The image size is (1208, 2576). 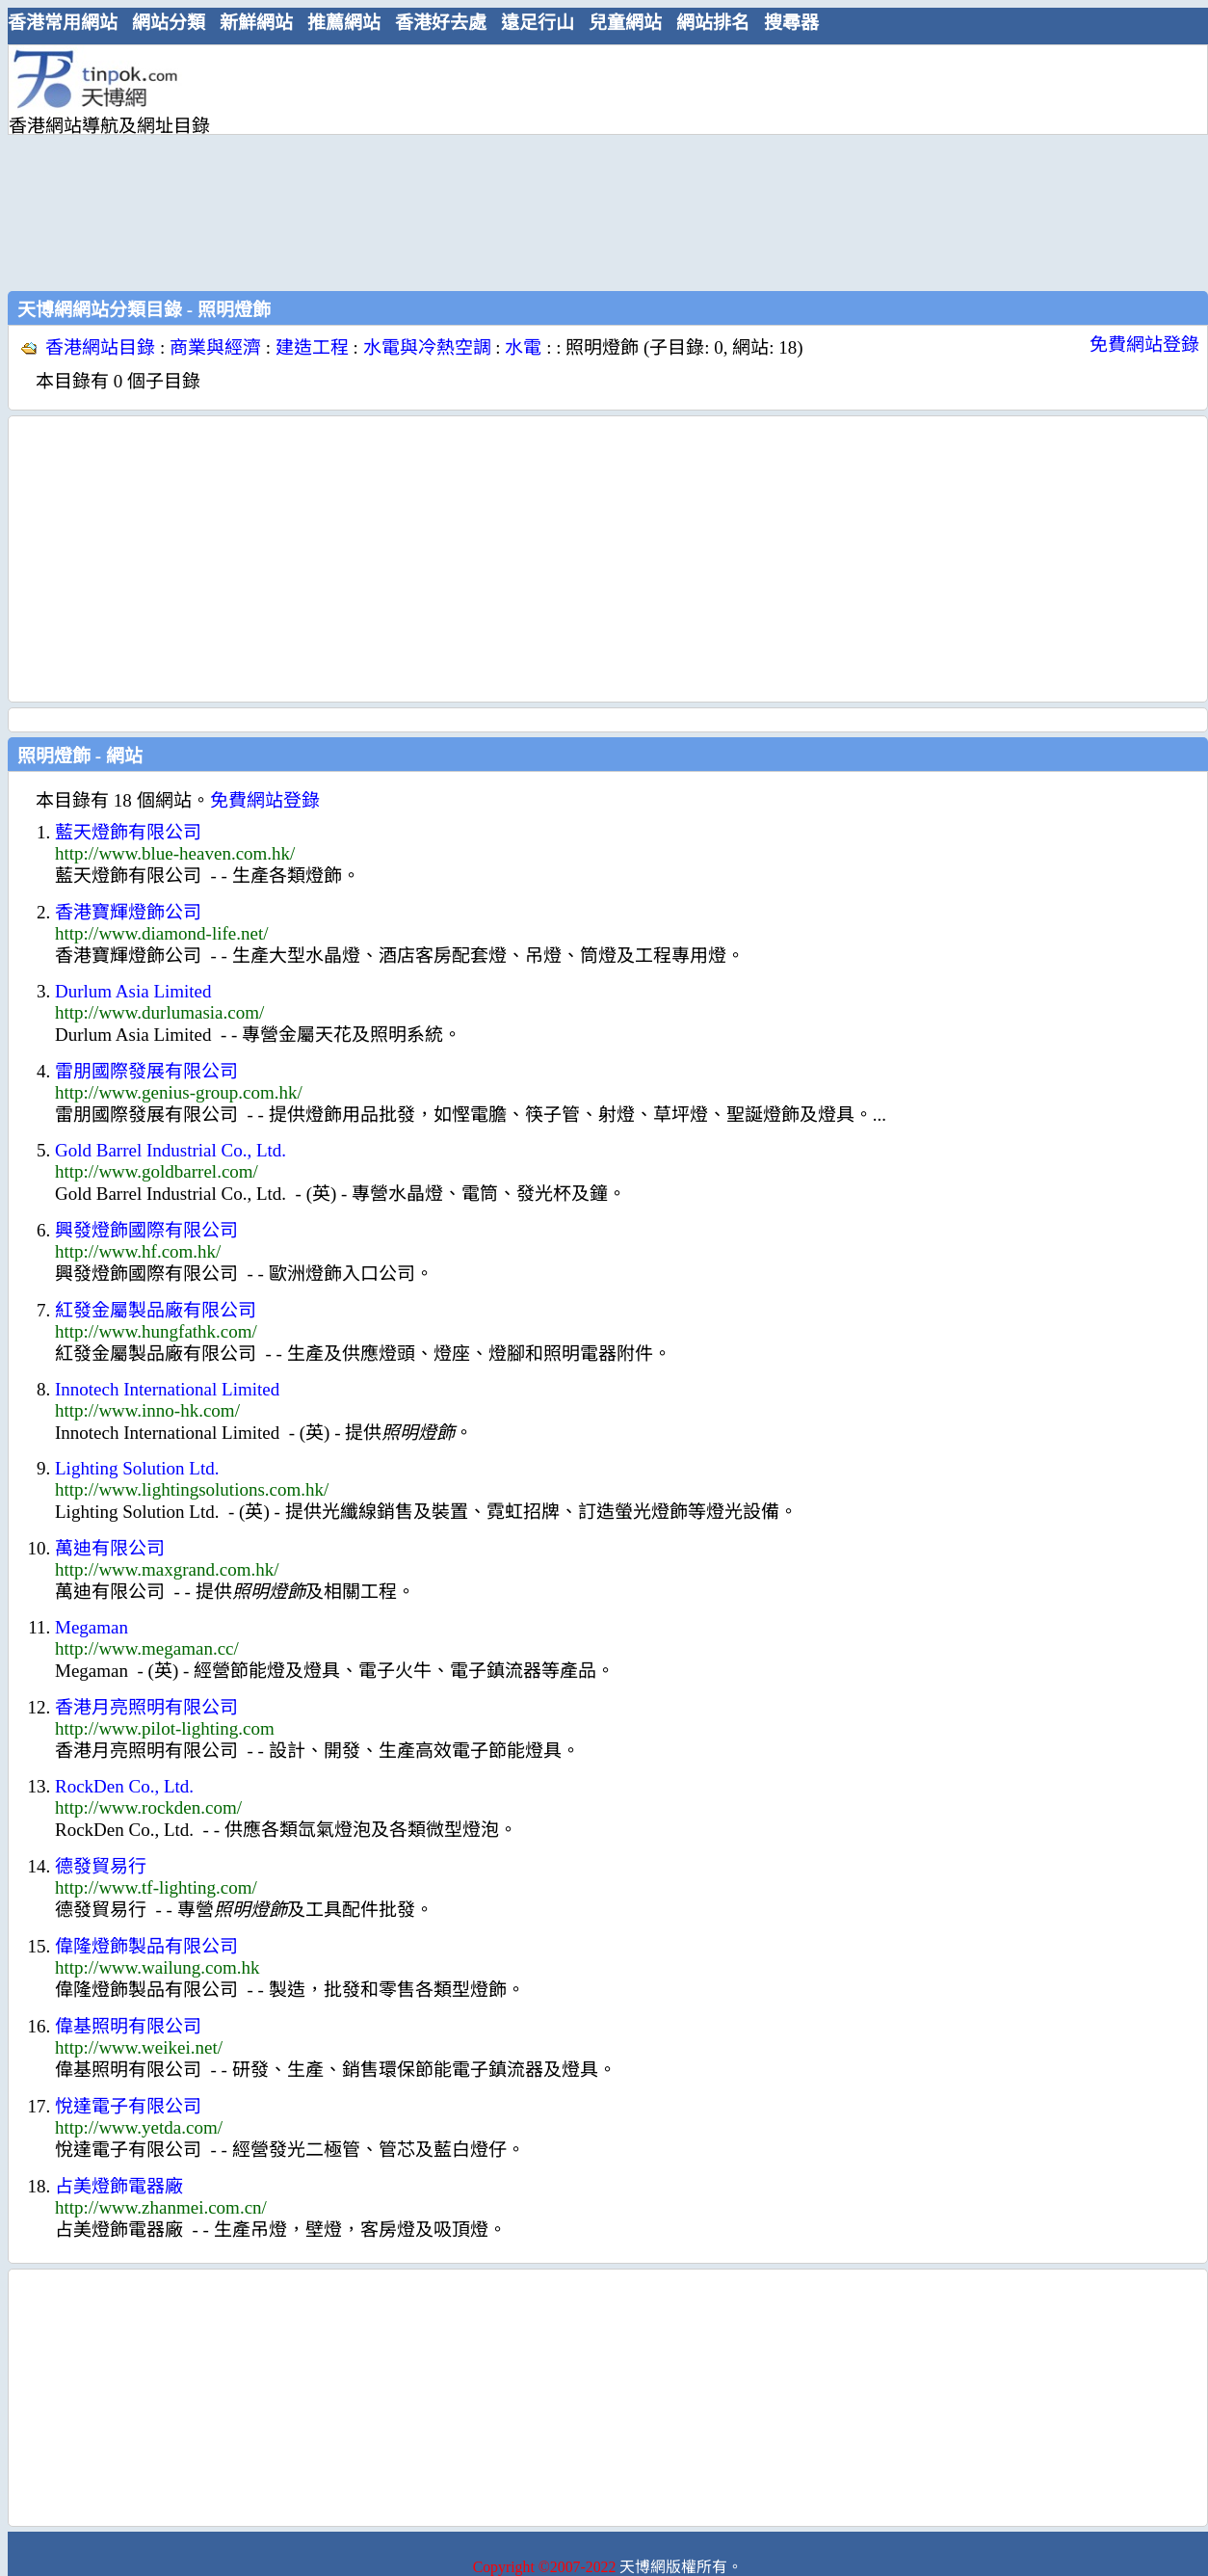 I want to click on 商業與經濟, so click(x=215, y=347).